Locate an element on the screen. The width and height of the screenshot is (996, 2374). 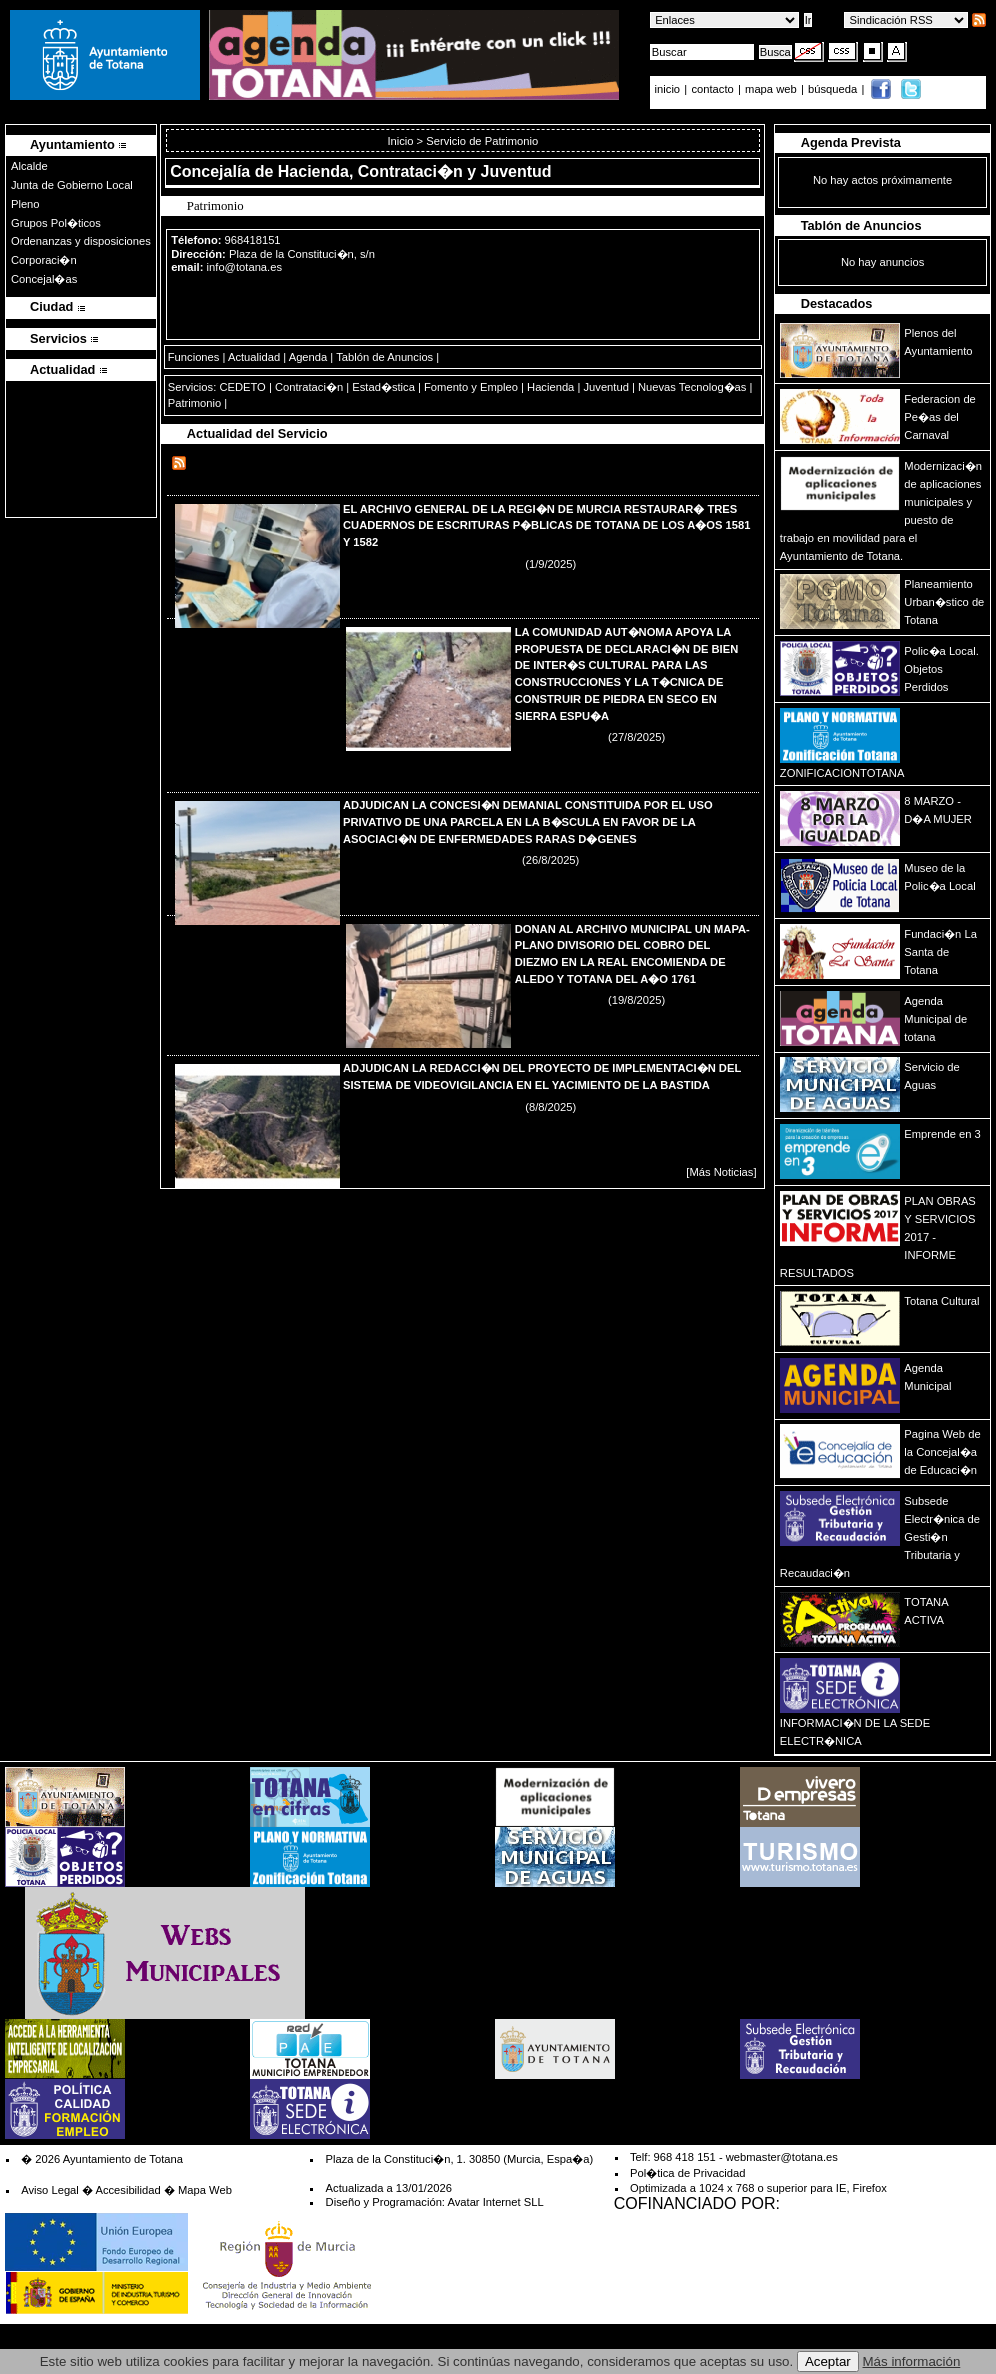
Inicio is located at coordinates (401, 141).